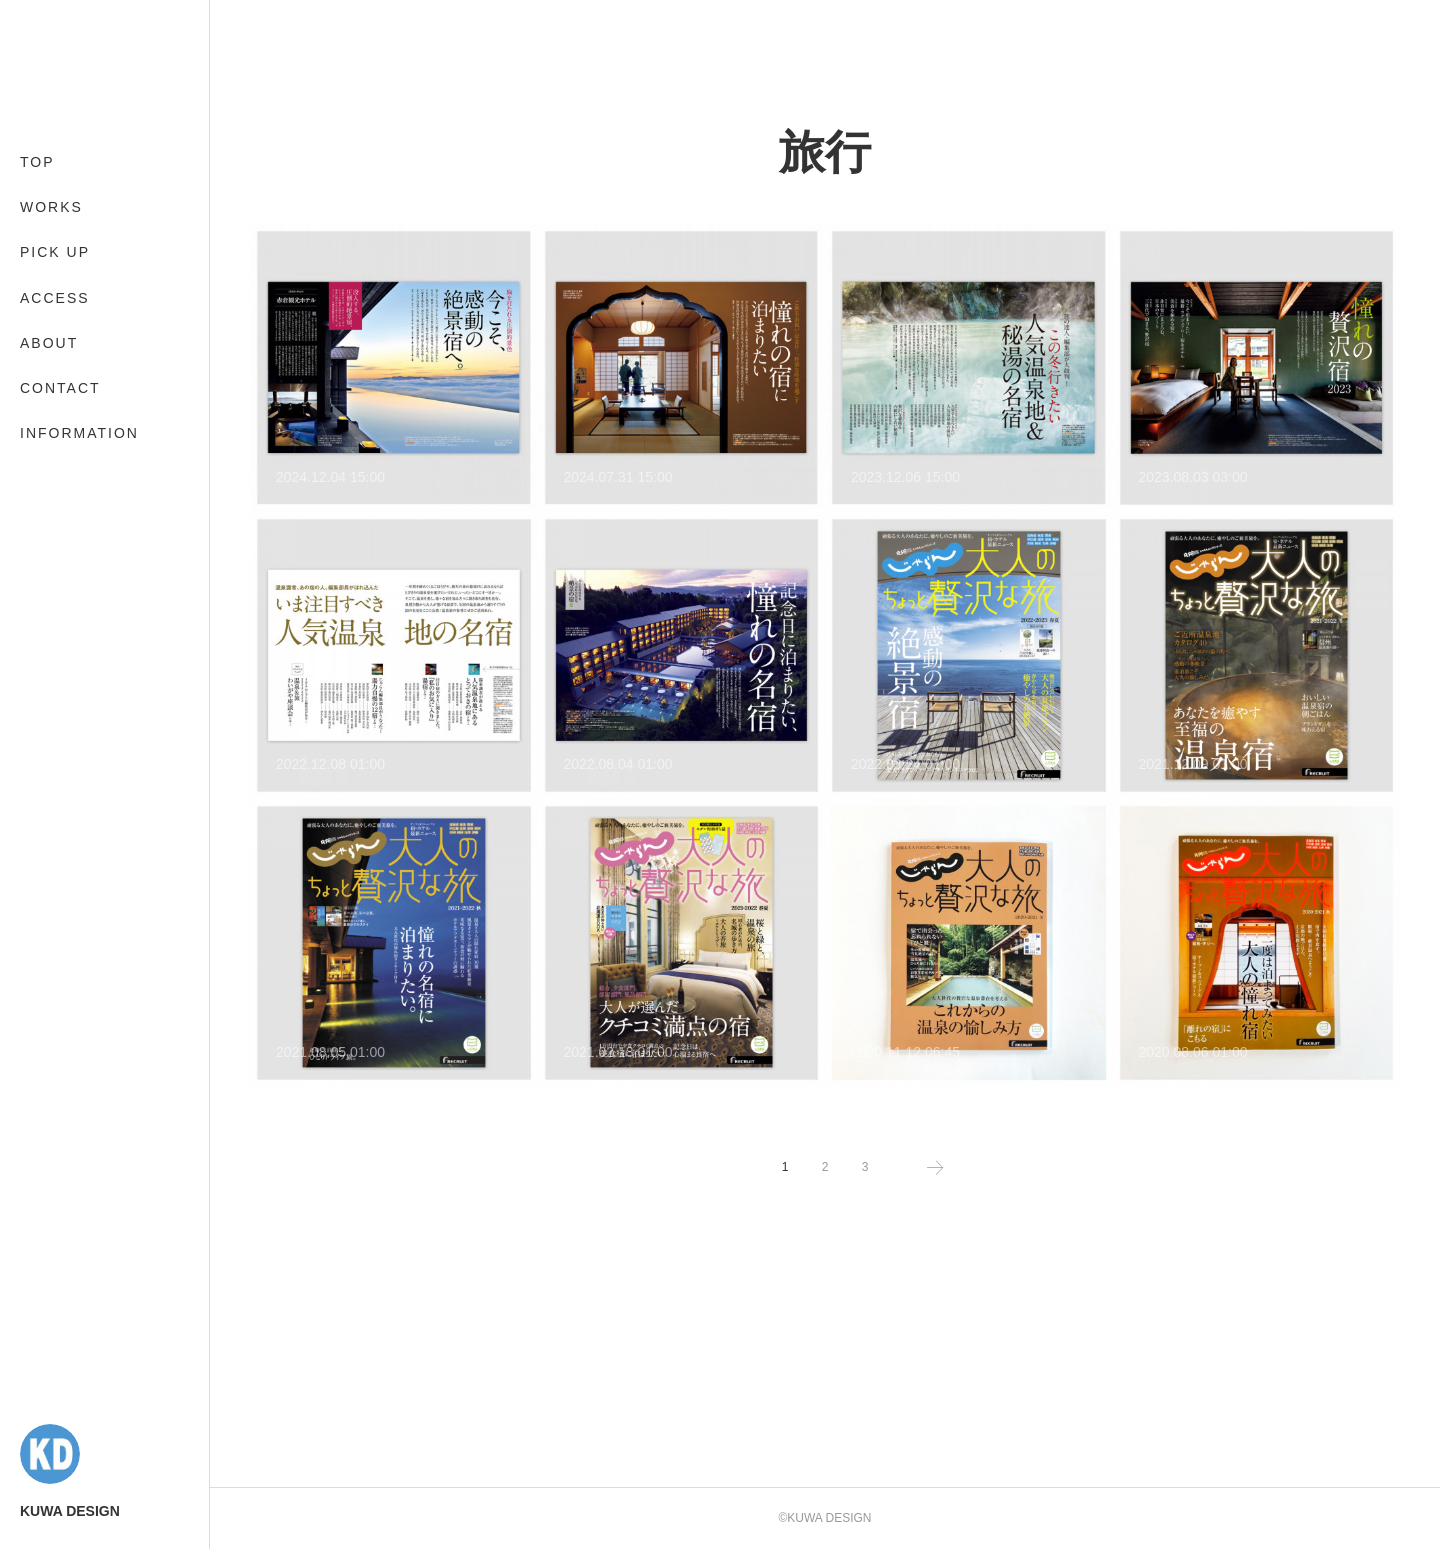 This screenshot has height=1549, width=1440. Describe the element at coordinates (37, 162) in the screenshot. I see `TOP` at that location.